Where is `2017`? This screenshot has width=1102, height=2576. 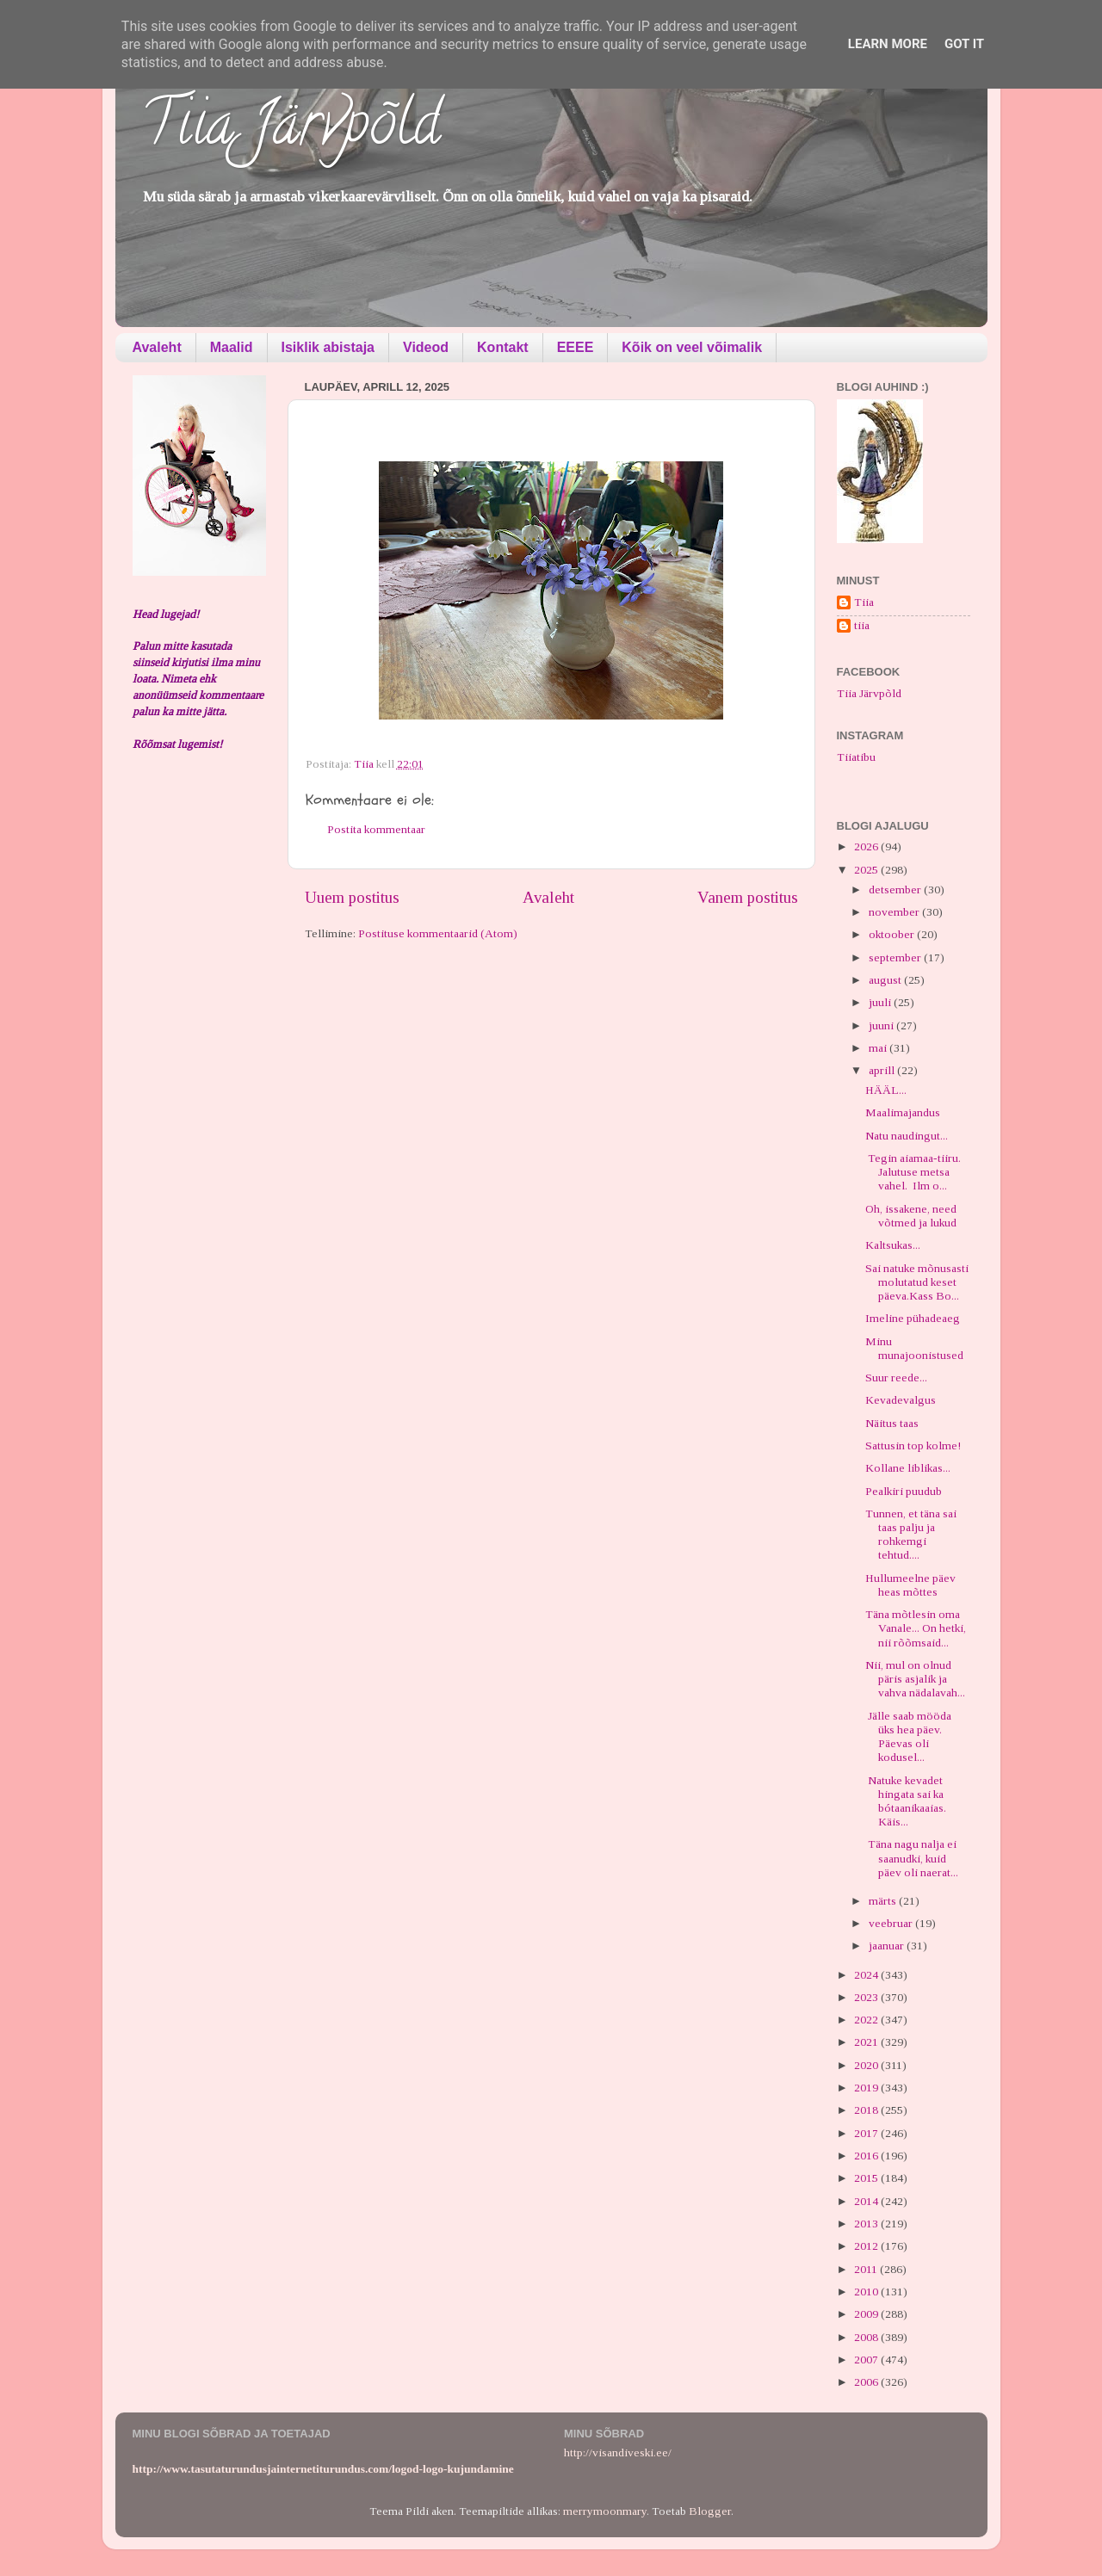
2017 is located at coordinates (867, 2133).